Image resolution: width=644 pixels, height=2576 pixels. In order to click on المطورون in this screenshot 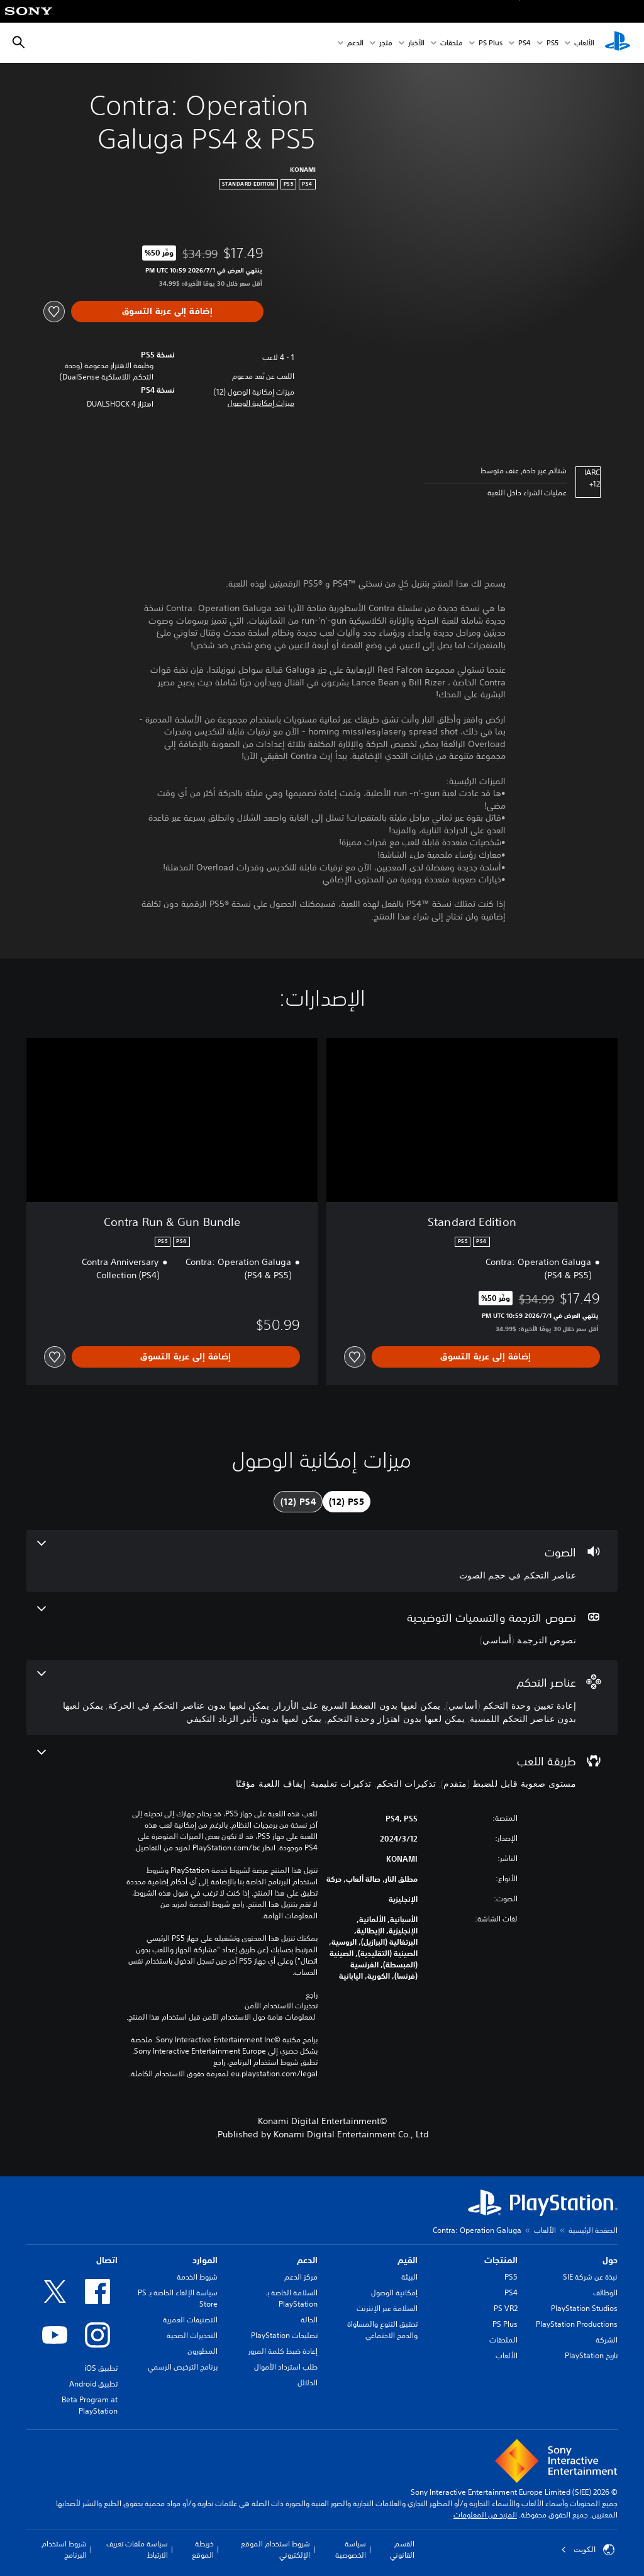, I will do `click(202, 2351)`.